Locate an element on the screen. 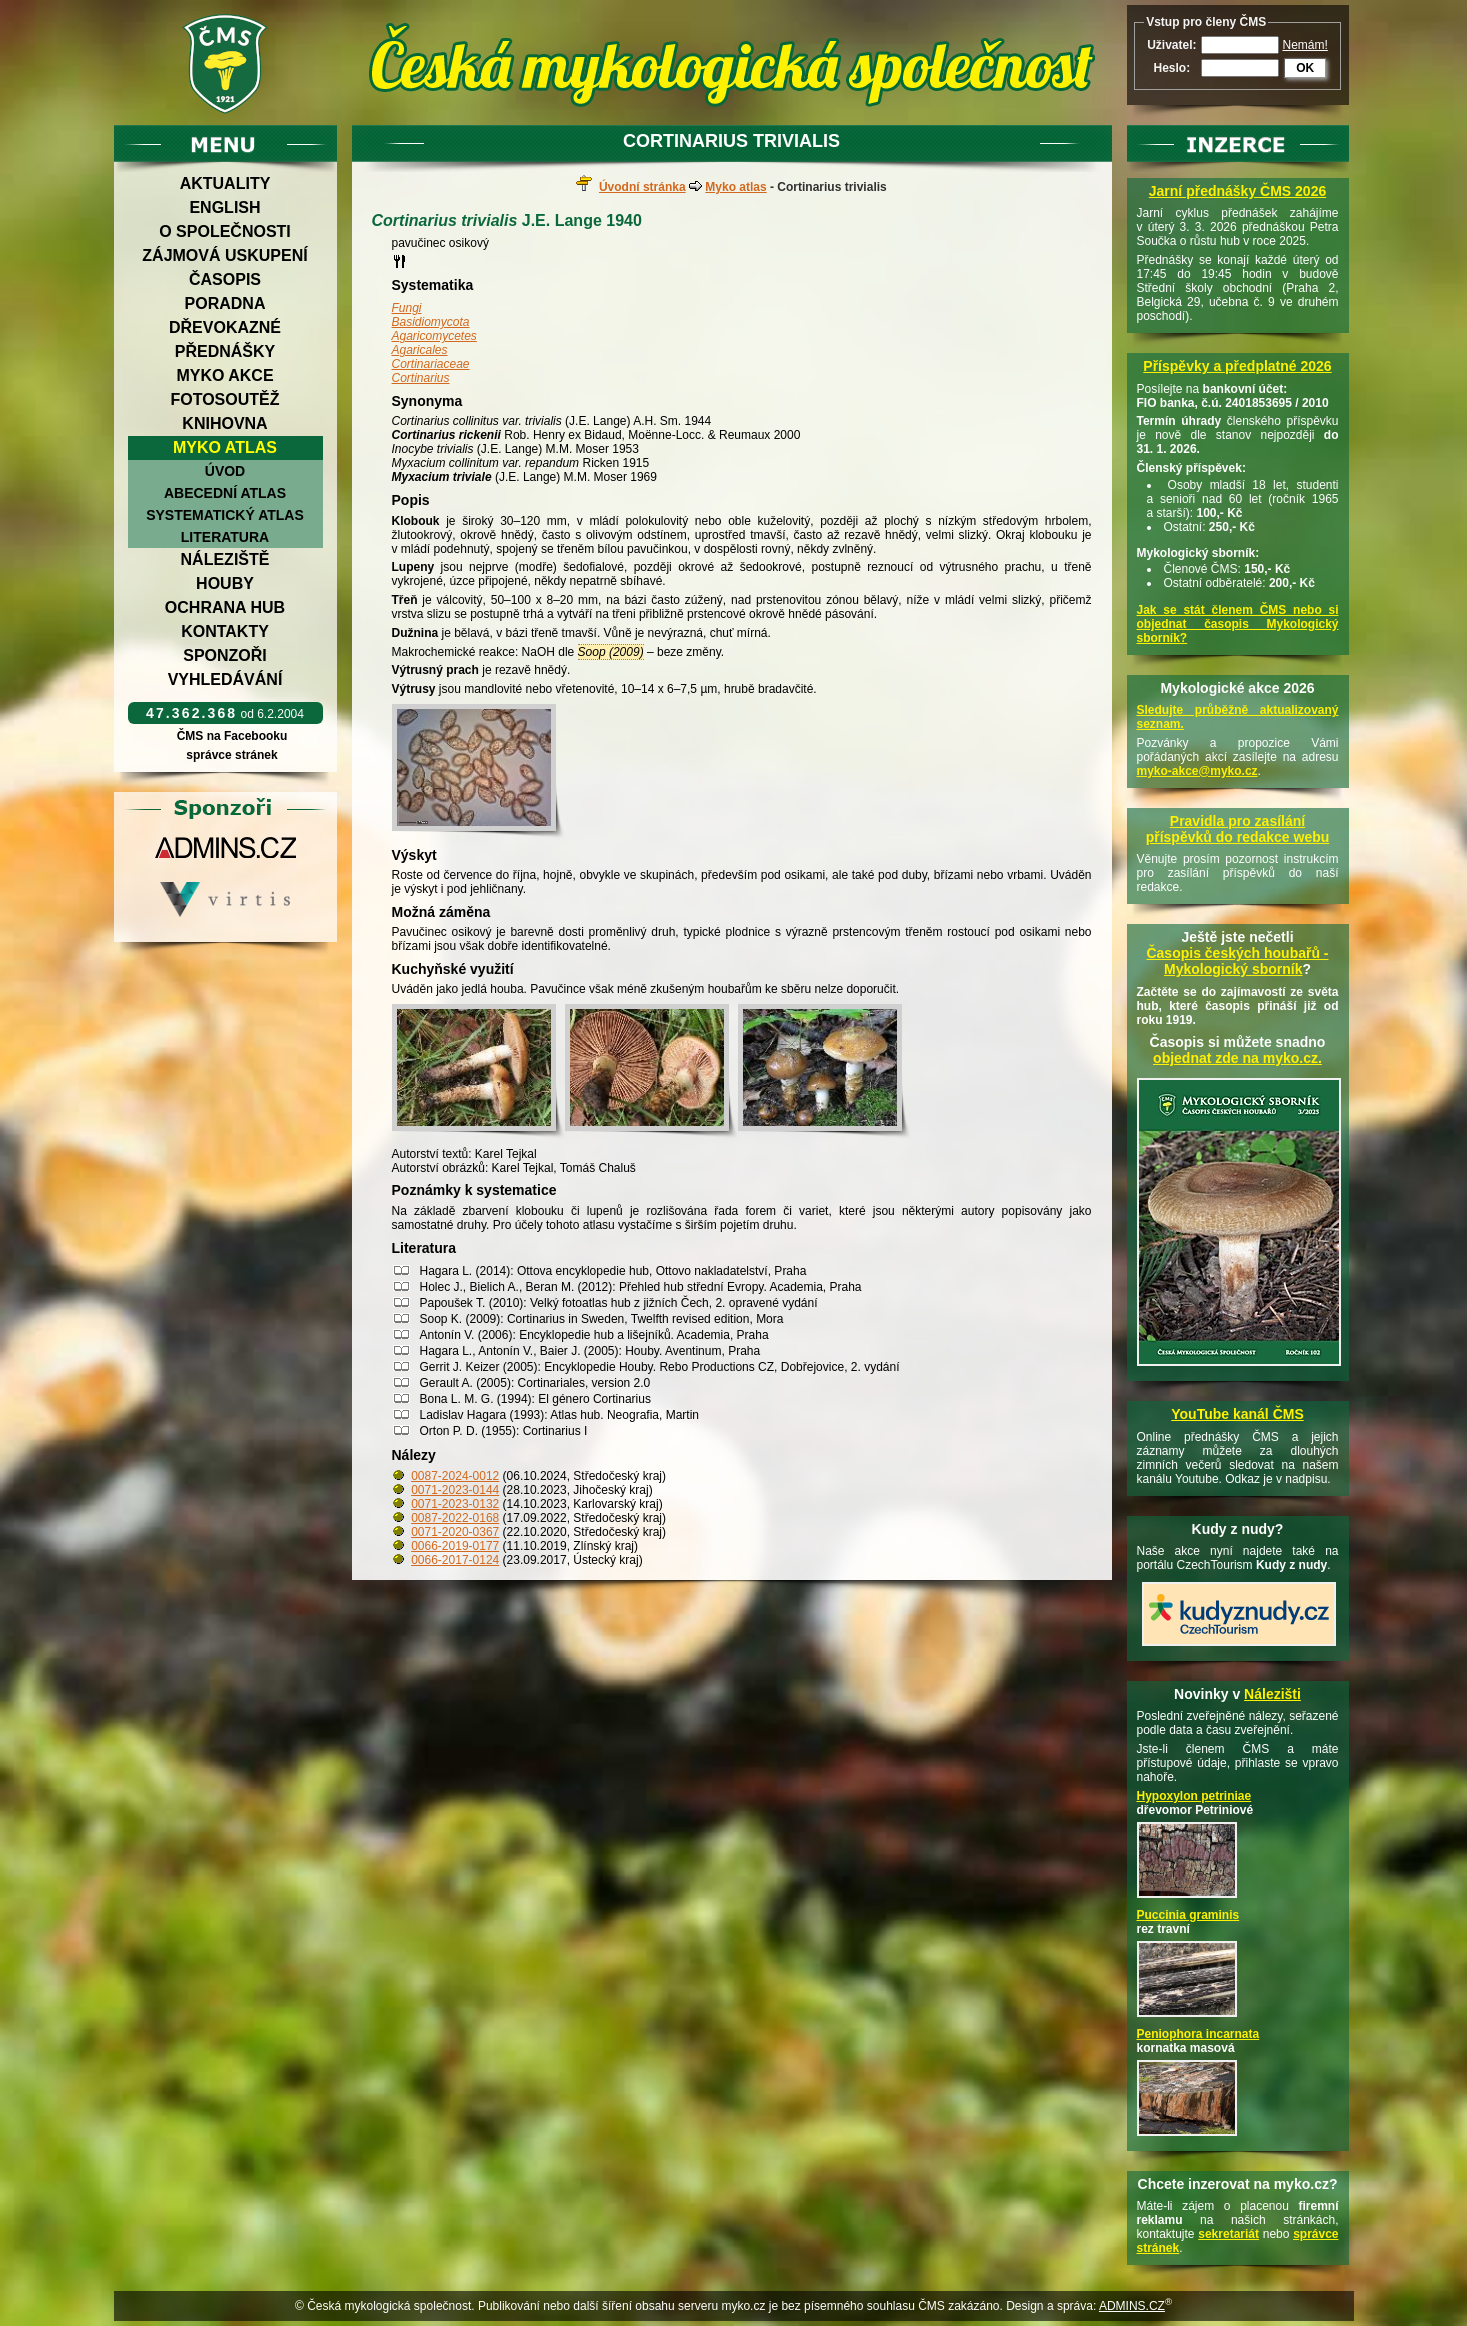  English is located at coordinates (224, 207).